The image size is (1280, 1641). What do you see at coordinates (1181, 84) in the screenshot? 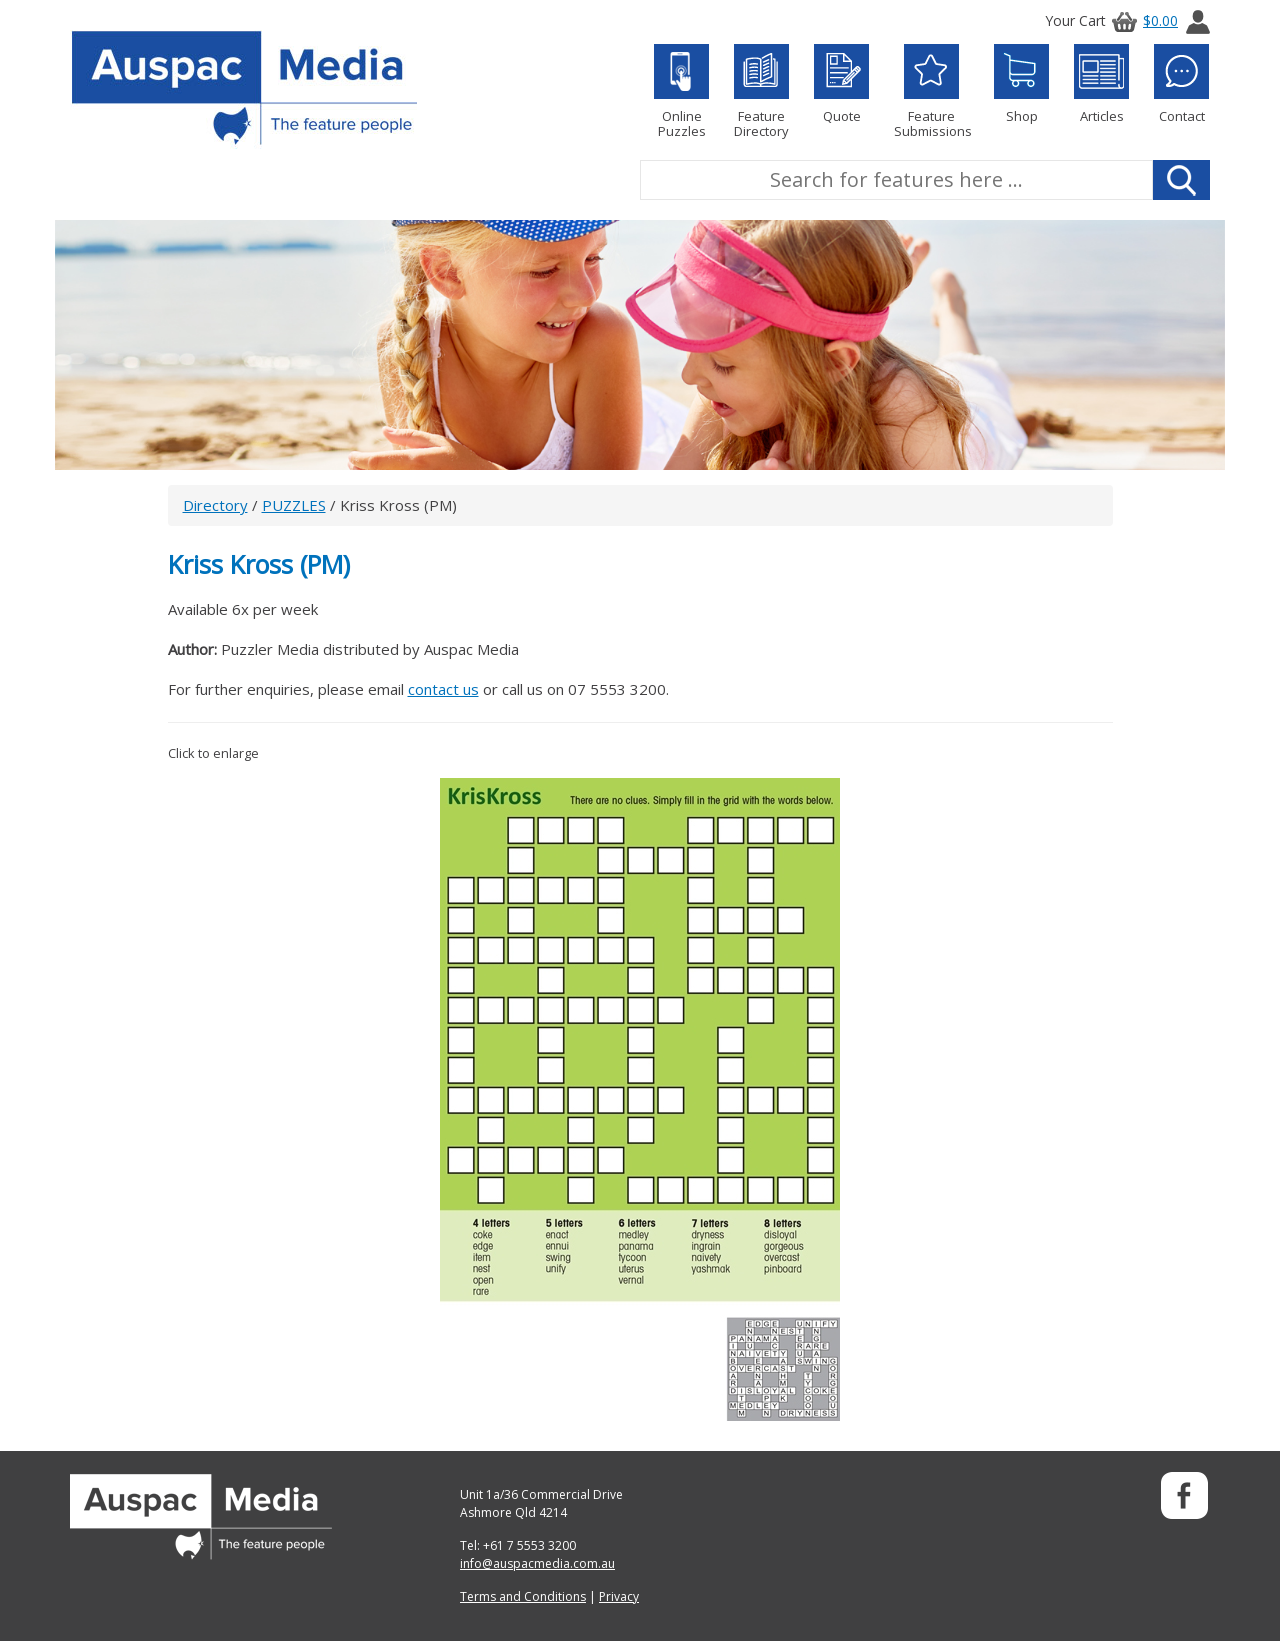
I see `Contact` at bounding box center [1181, 84].